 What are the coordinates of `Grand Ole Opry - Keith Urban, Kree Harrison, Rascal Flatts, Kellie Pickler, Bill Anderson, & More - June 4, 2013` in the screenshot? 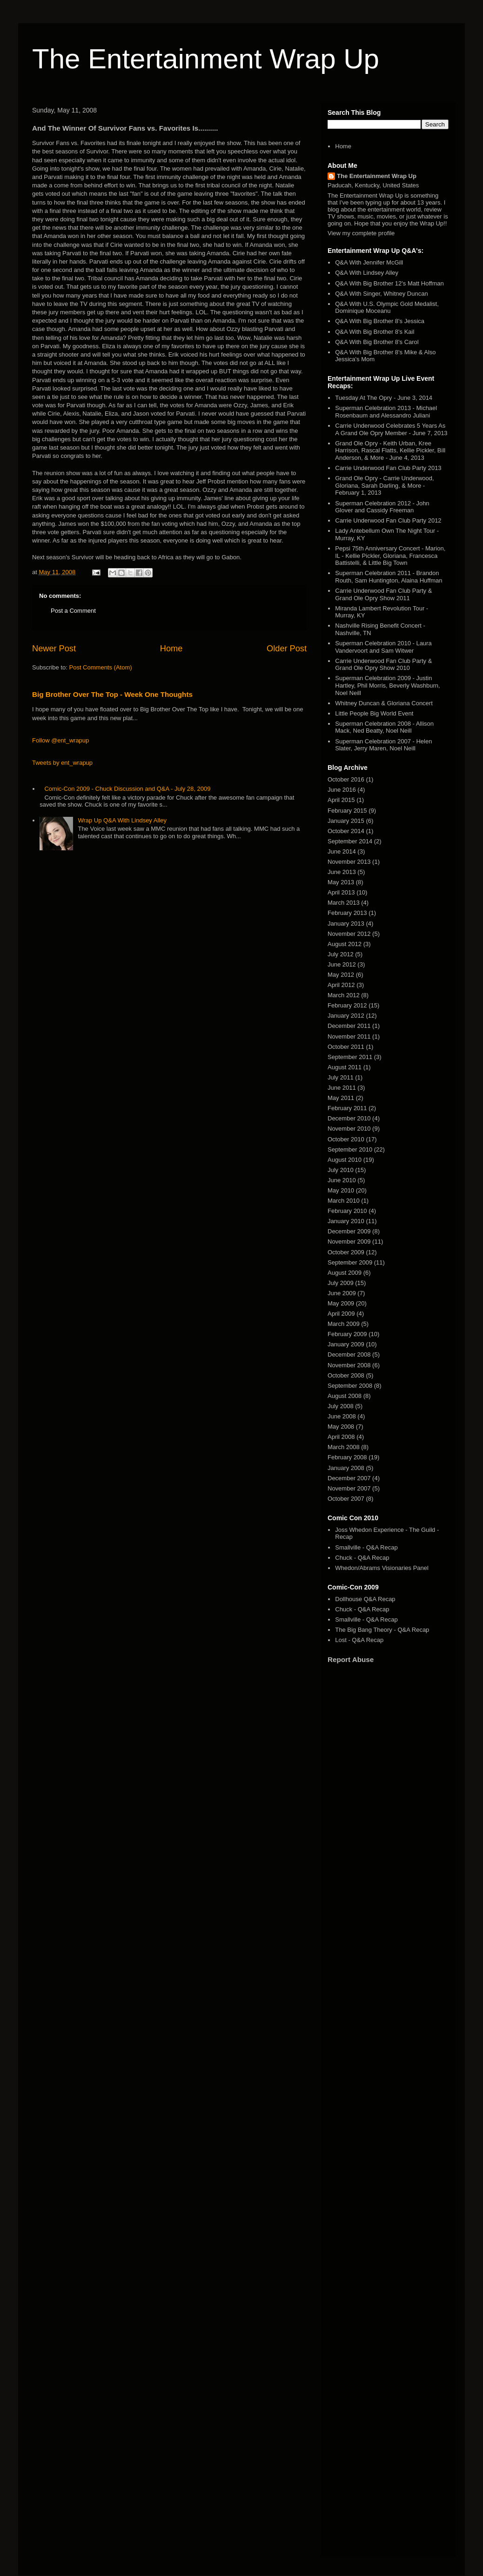 It's located at (390, 450).